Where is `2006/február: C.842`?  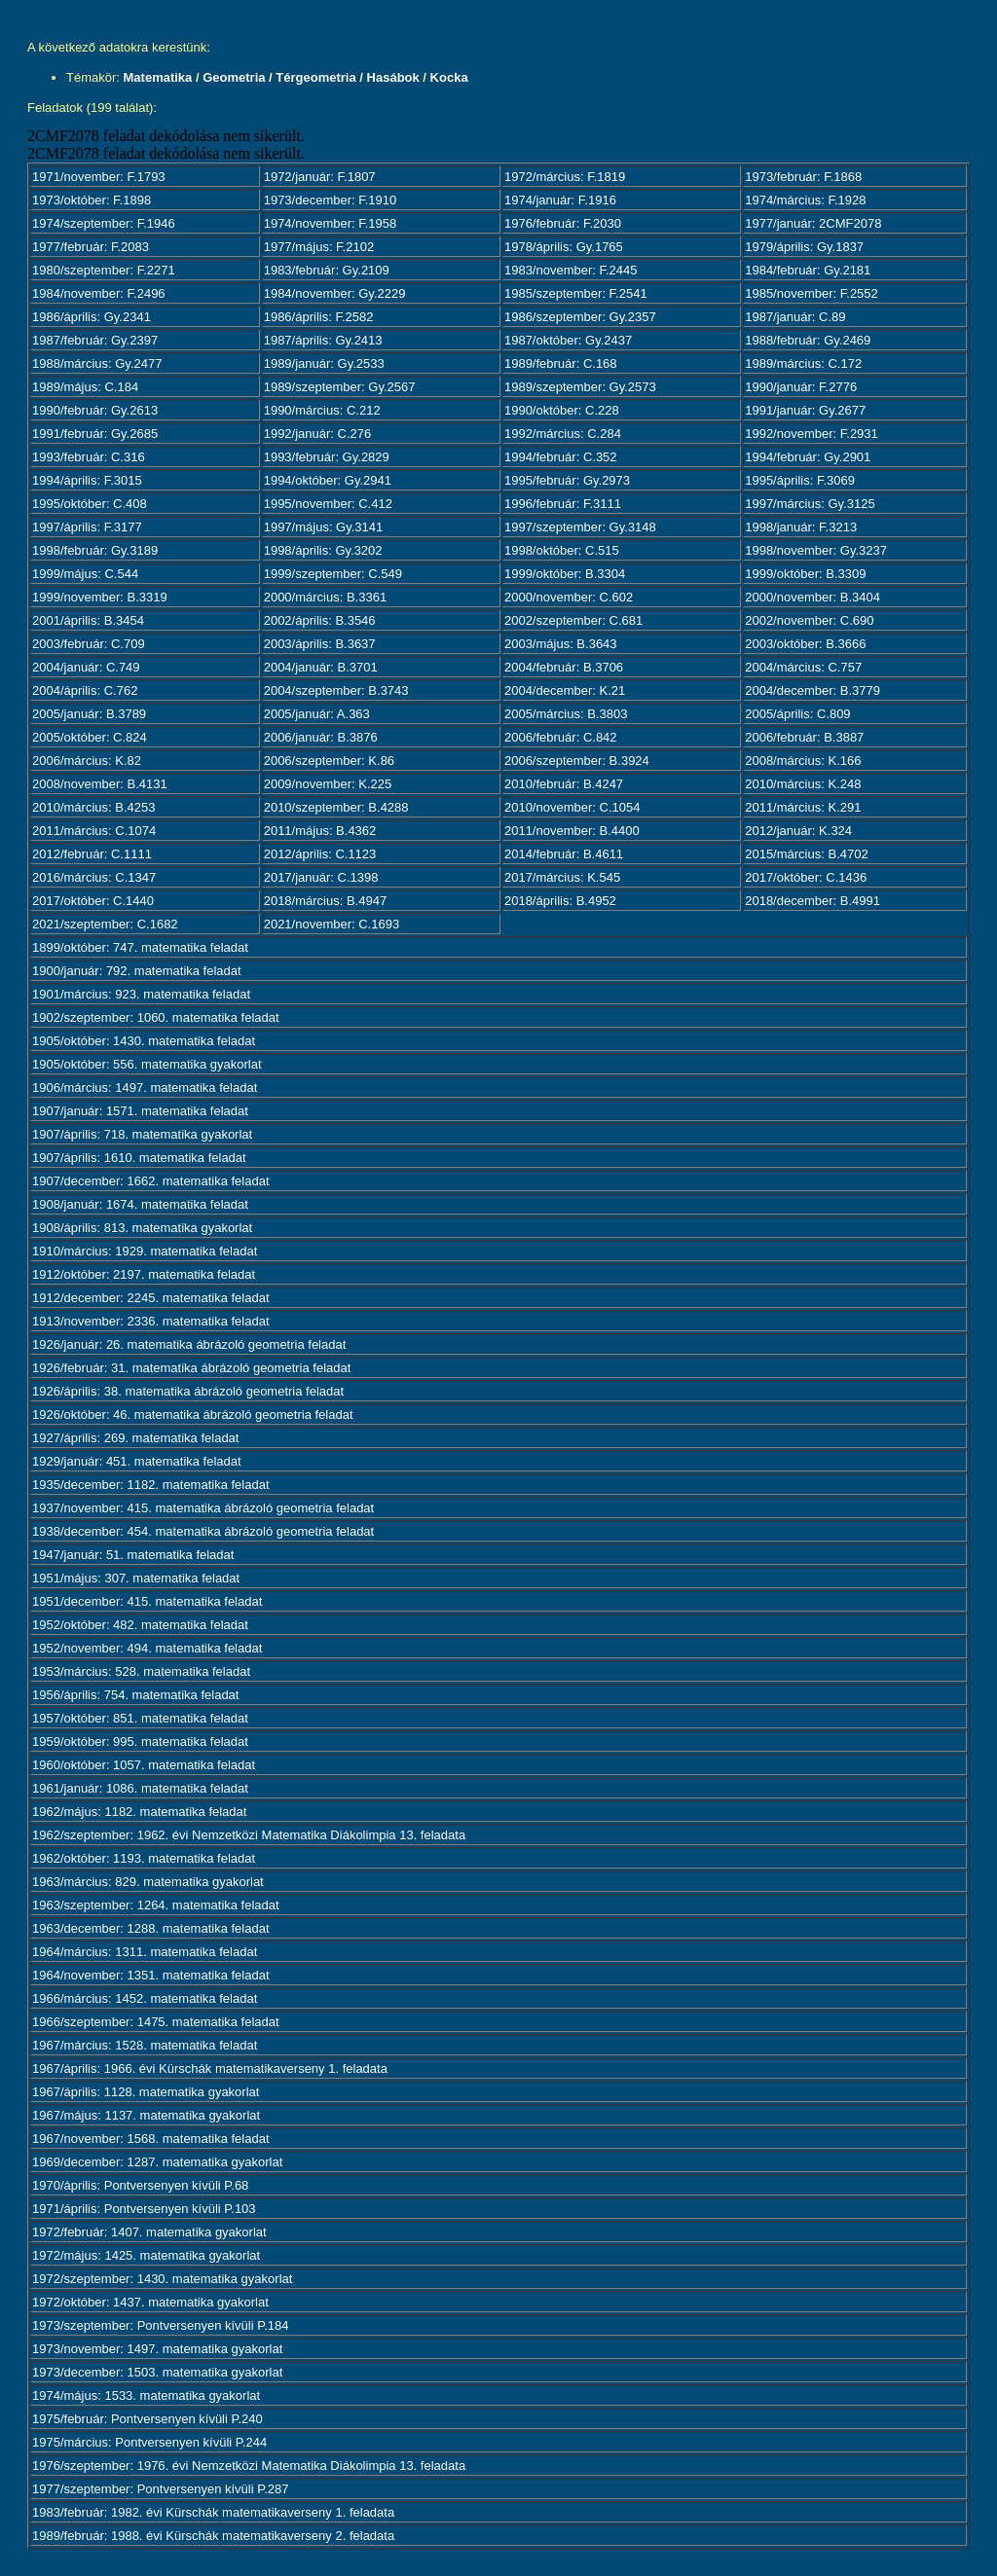
2006/február: C.842 is located at coordinates (560, 737).